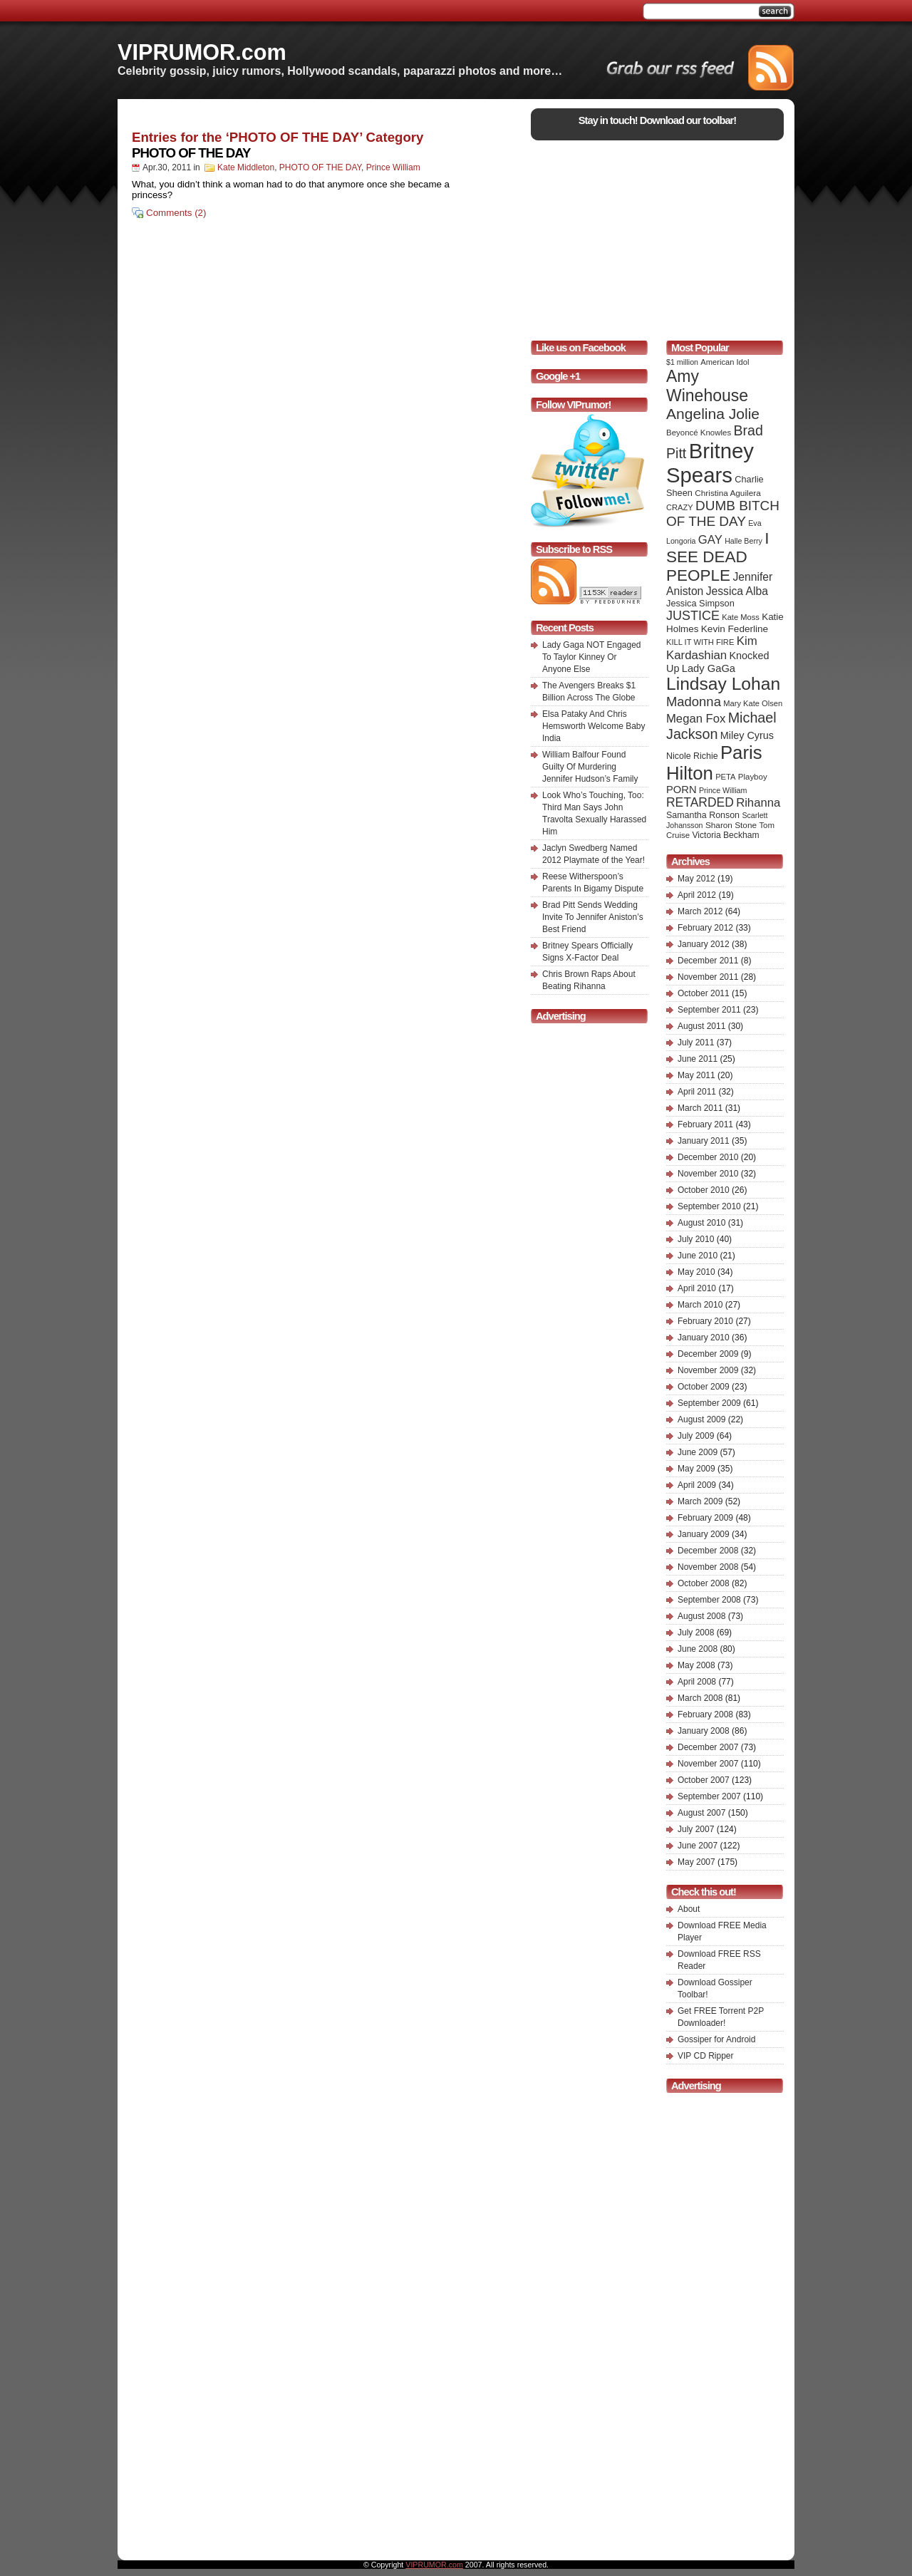 This screenshot has height=2576, width=912. I want to click on May 2010, so click(696, 1272).